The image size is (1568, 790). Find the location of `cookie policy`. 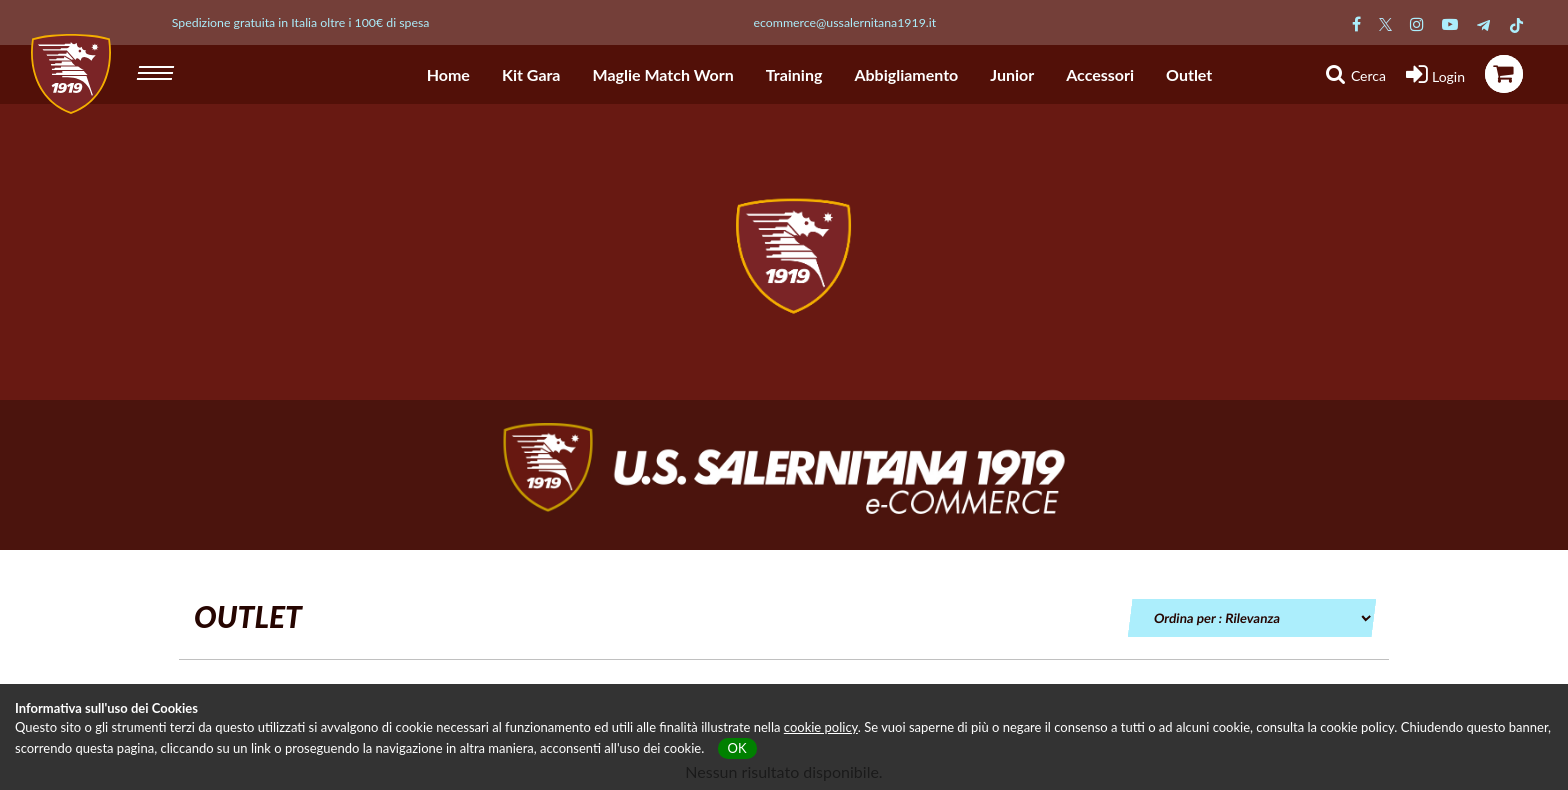

cookie policy is located at coordinates (821, 727).